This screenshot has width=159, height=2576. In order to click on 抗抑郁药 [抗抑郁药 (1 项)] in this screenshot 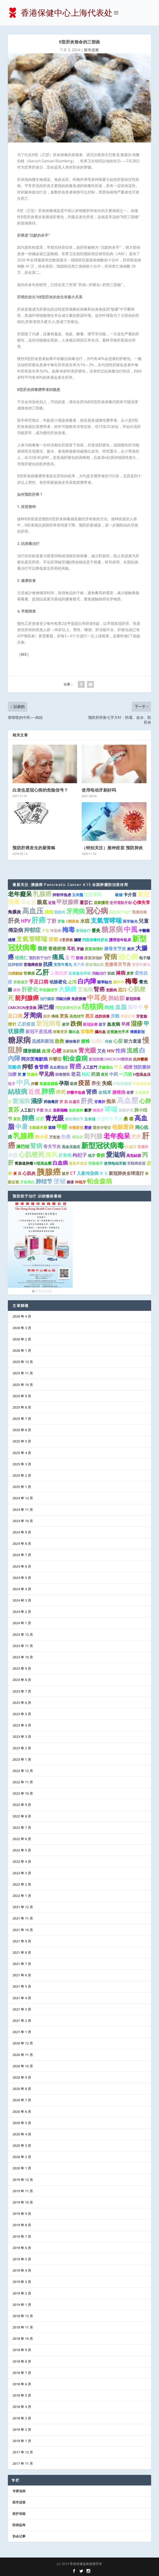, I will do `click(15, 964)`.